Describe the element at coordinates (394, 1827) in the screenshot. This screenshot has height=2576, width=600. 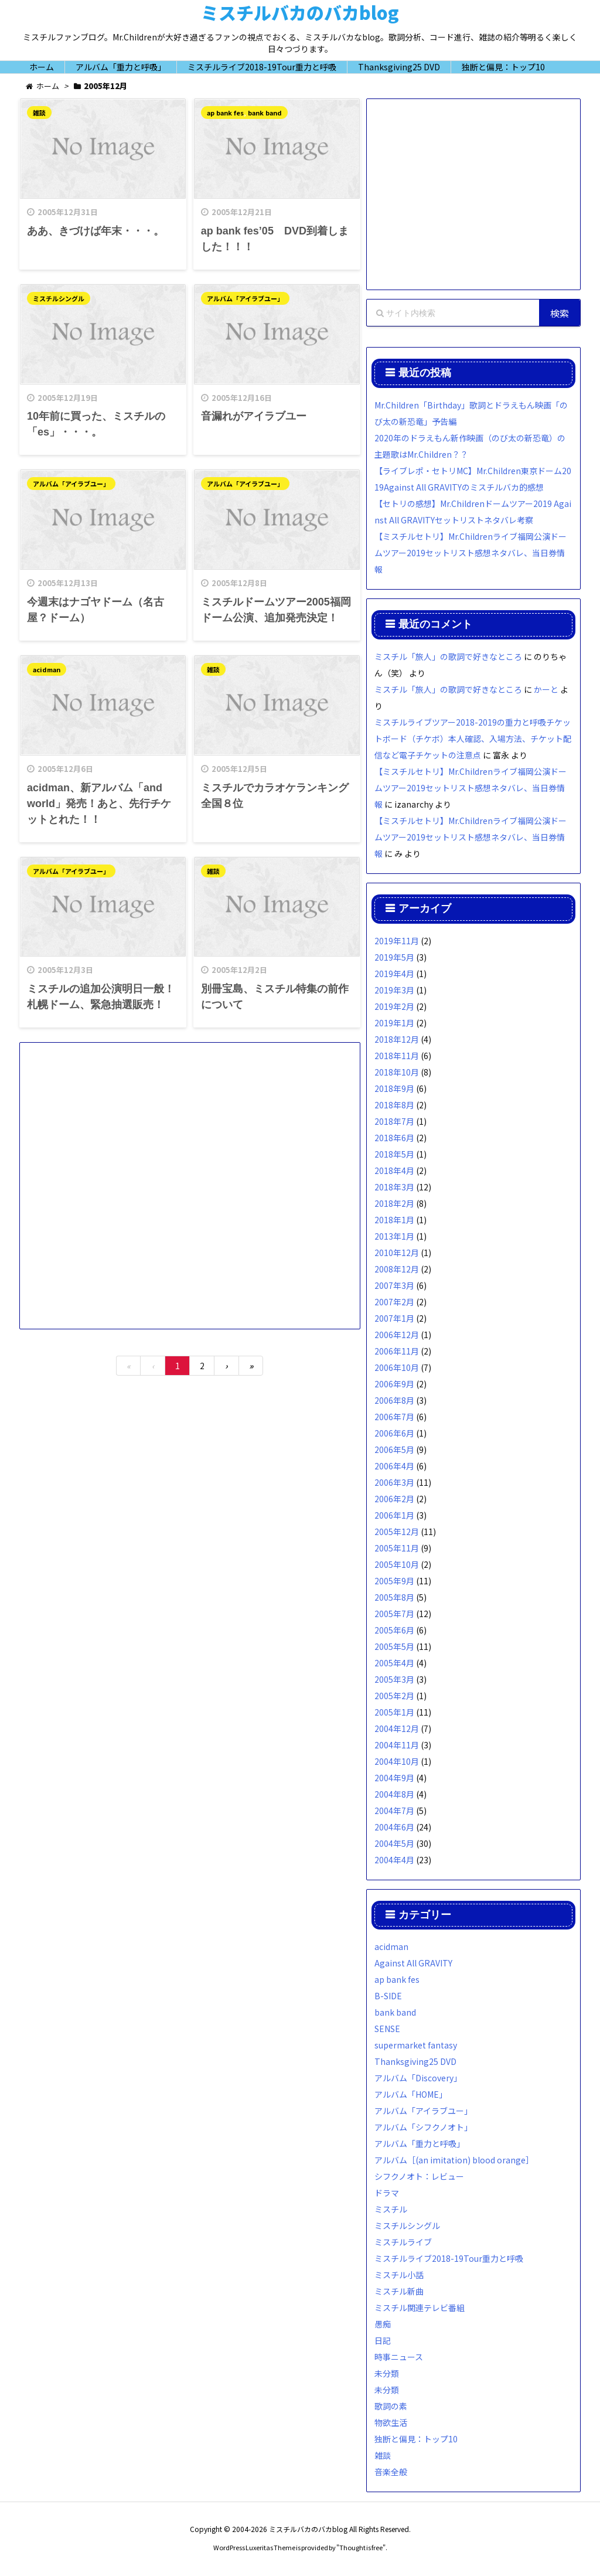
I see `2004年6月` at that location.